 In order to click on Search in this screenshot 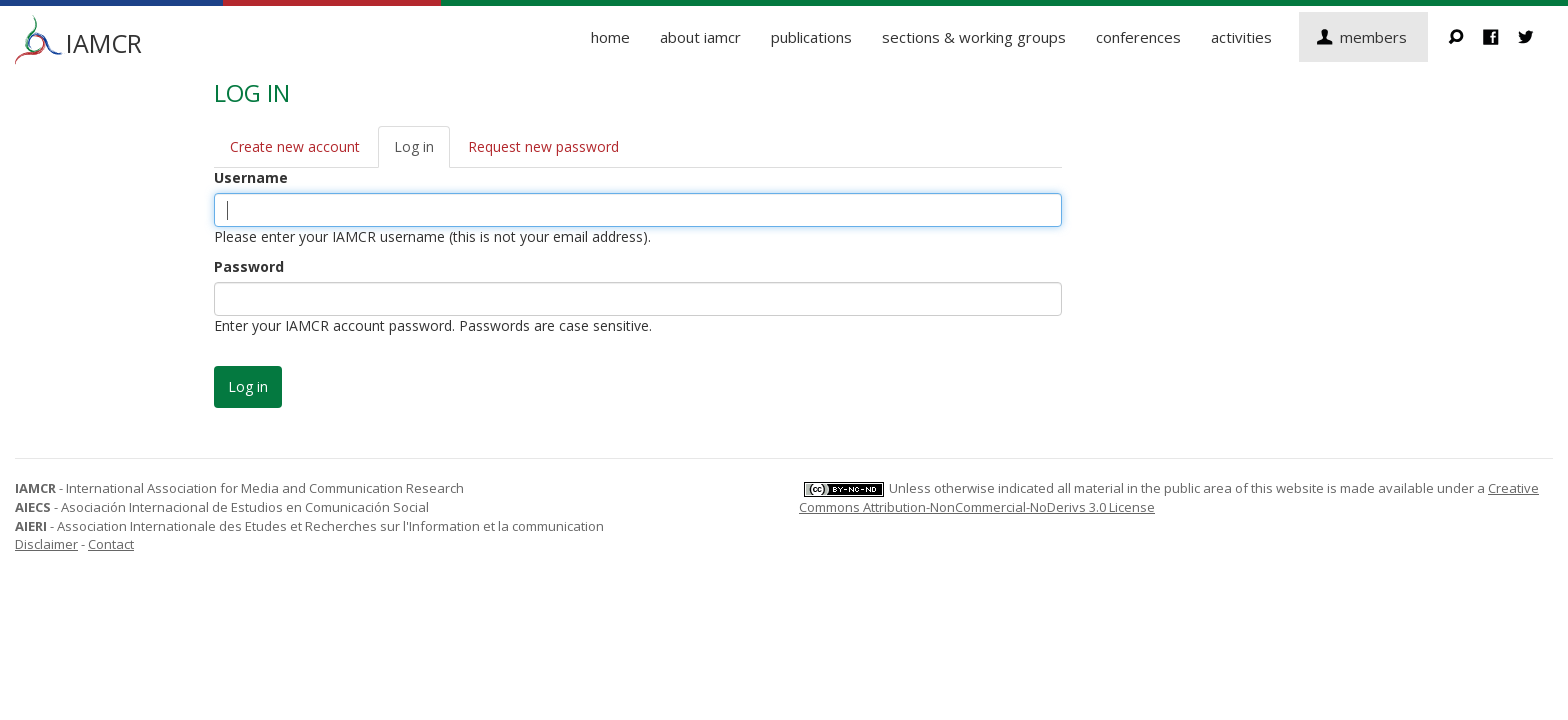, I will do `click(1465, 37)`.